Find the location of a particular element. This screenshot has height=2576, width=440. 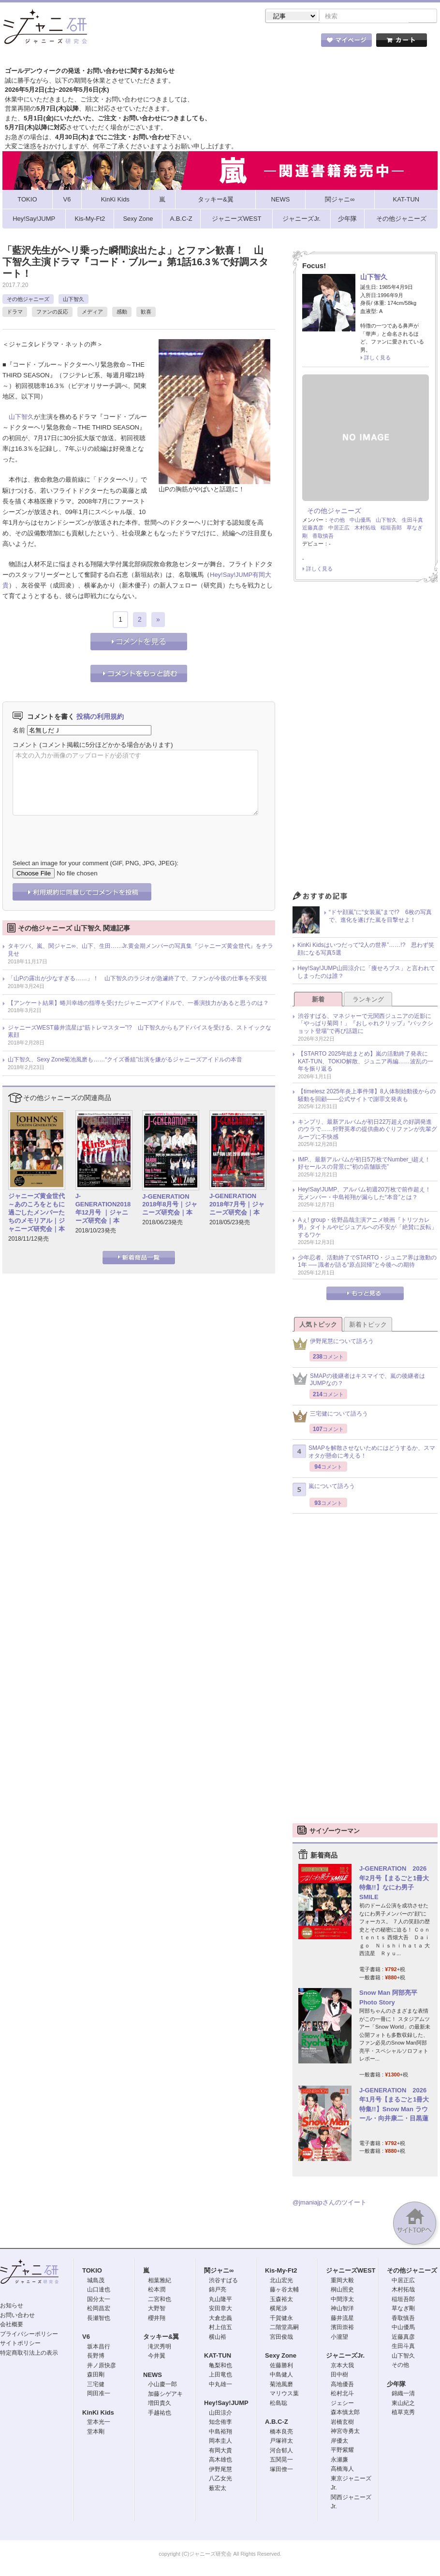

中間淳太 is located at coordinates (342, 2300).